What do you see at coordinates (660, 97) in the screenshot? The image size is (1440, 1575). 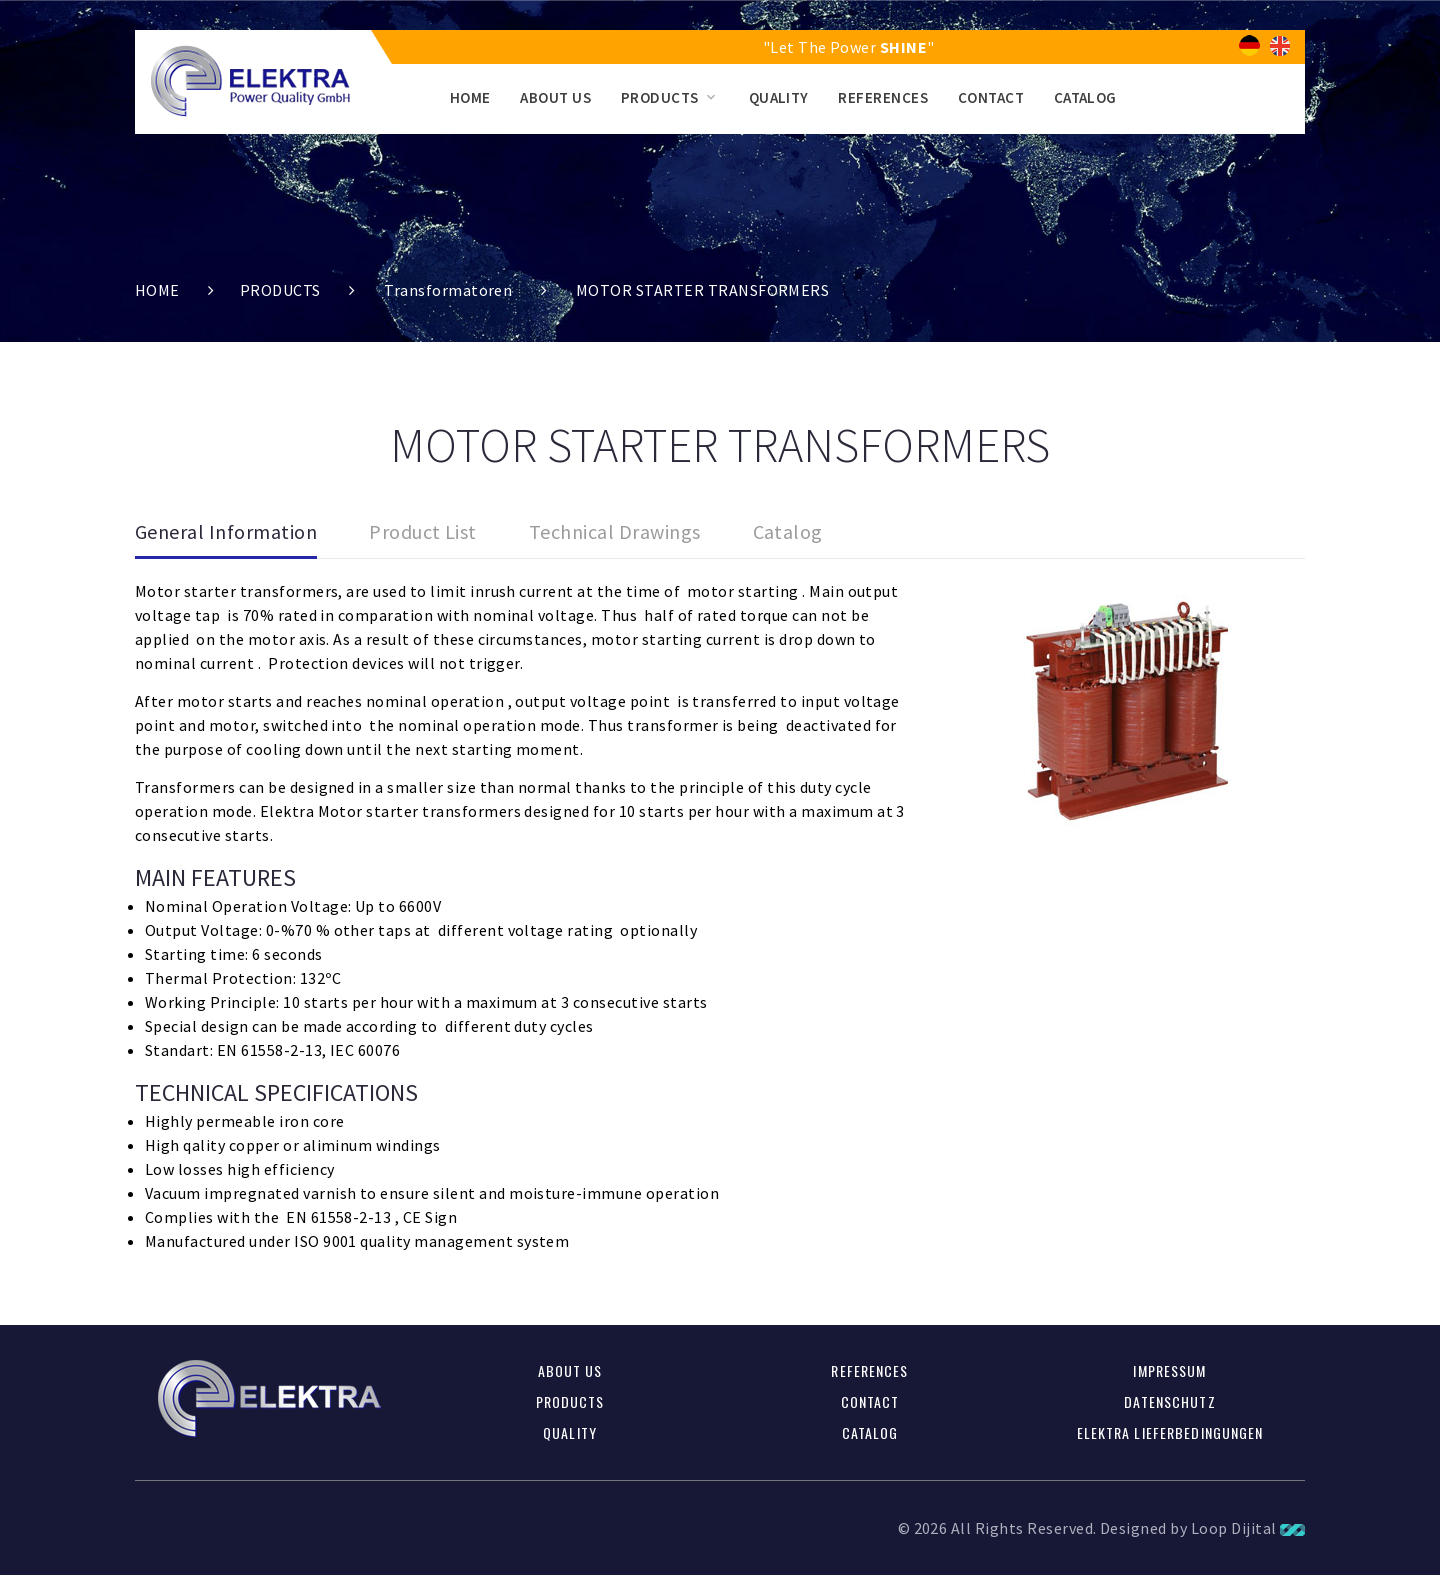 I see `PRODUCTS` at bounding box center [660, 97].